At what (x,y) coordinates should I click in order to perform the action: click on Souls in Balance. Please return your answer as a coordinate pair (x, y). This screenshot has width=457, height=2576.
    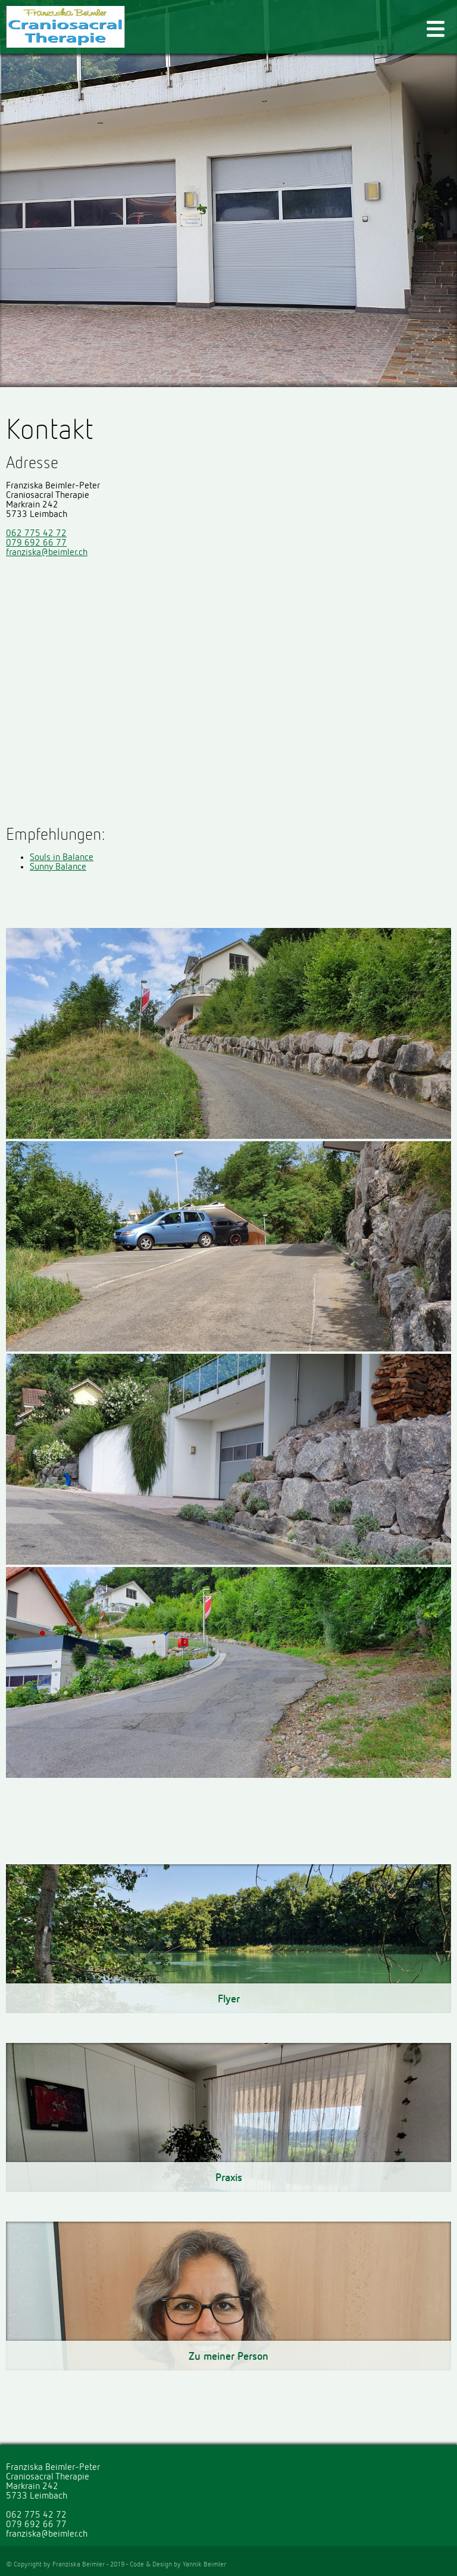
    Looking at the image, I should click on (61, 857).